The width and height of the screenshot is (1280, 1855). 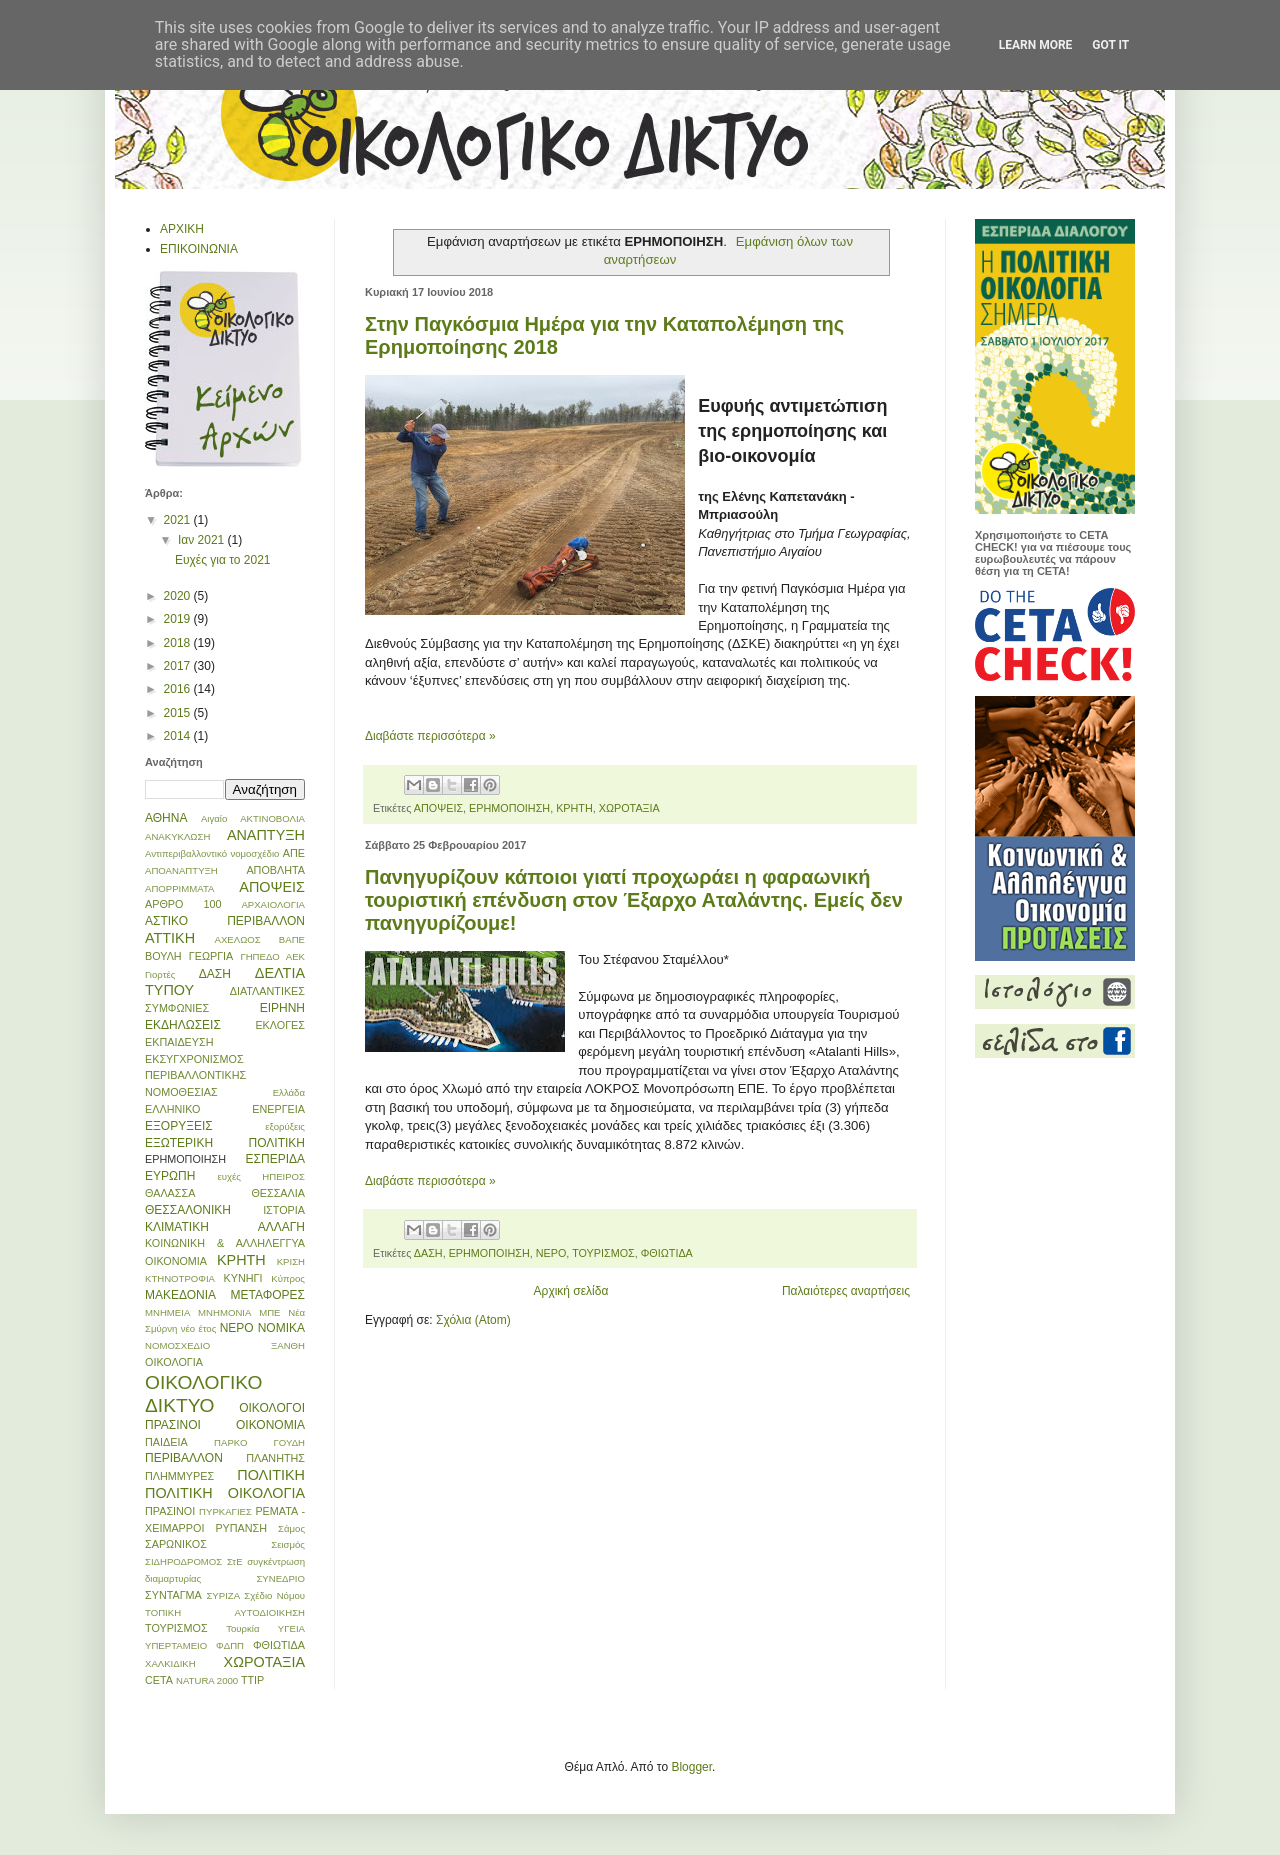 What do you see at coordinates (281, 1328) in the screenshot?
I see `ΝΟΜΙΚΑ` at bounding box center [281, 1328].